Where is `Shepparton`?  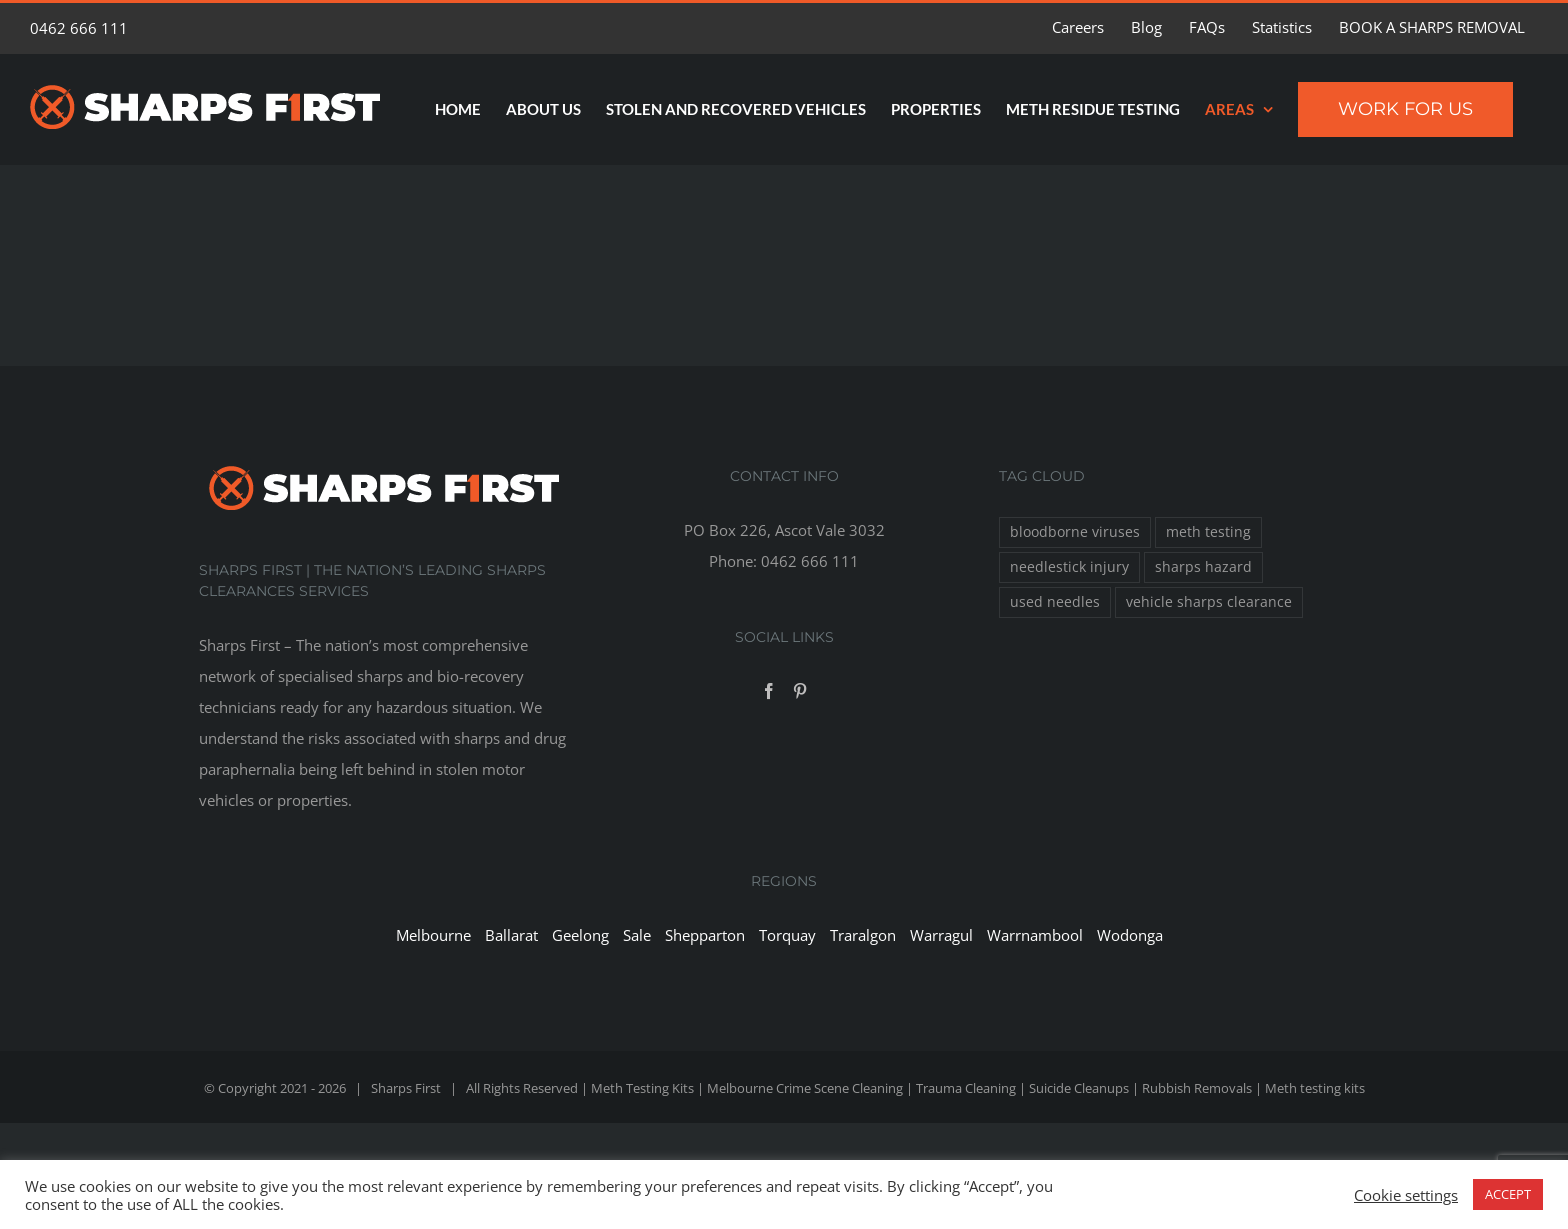
Shepparton is located at coordinates (705, 935).